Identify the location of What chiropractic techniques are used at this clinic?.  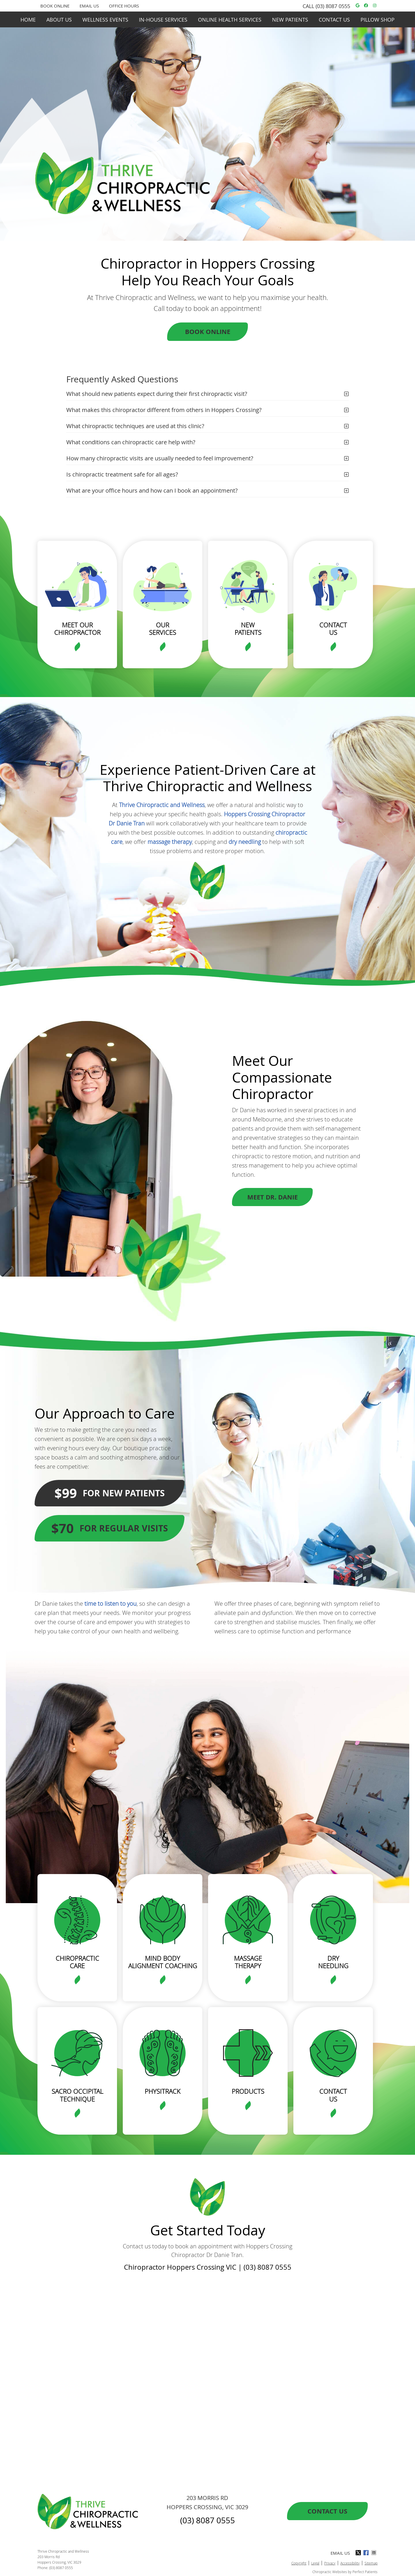
(135, 426).